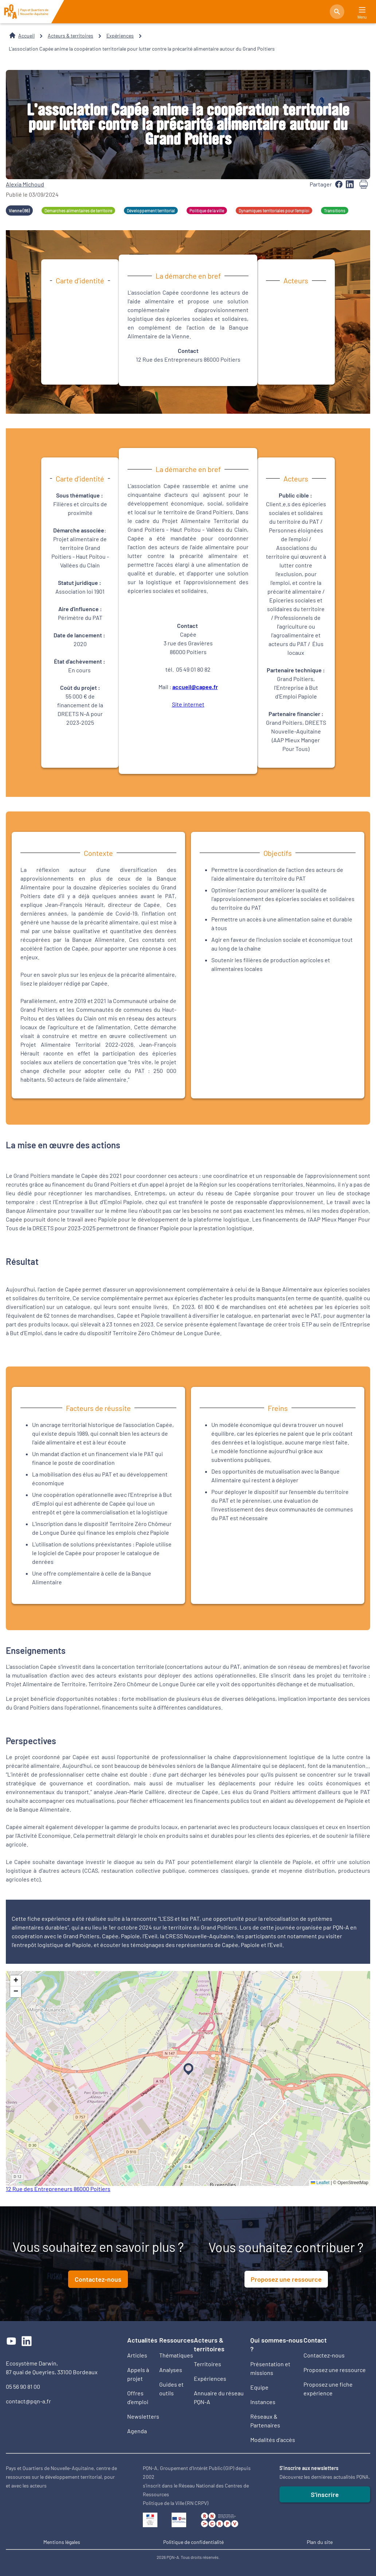  I want to click on Newsletters, so click(143, 2416).